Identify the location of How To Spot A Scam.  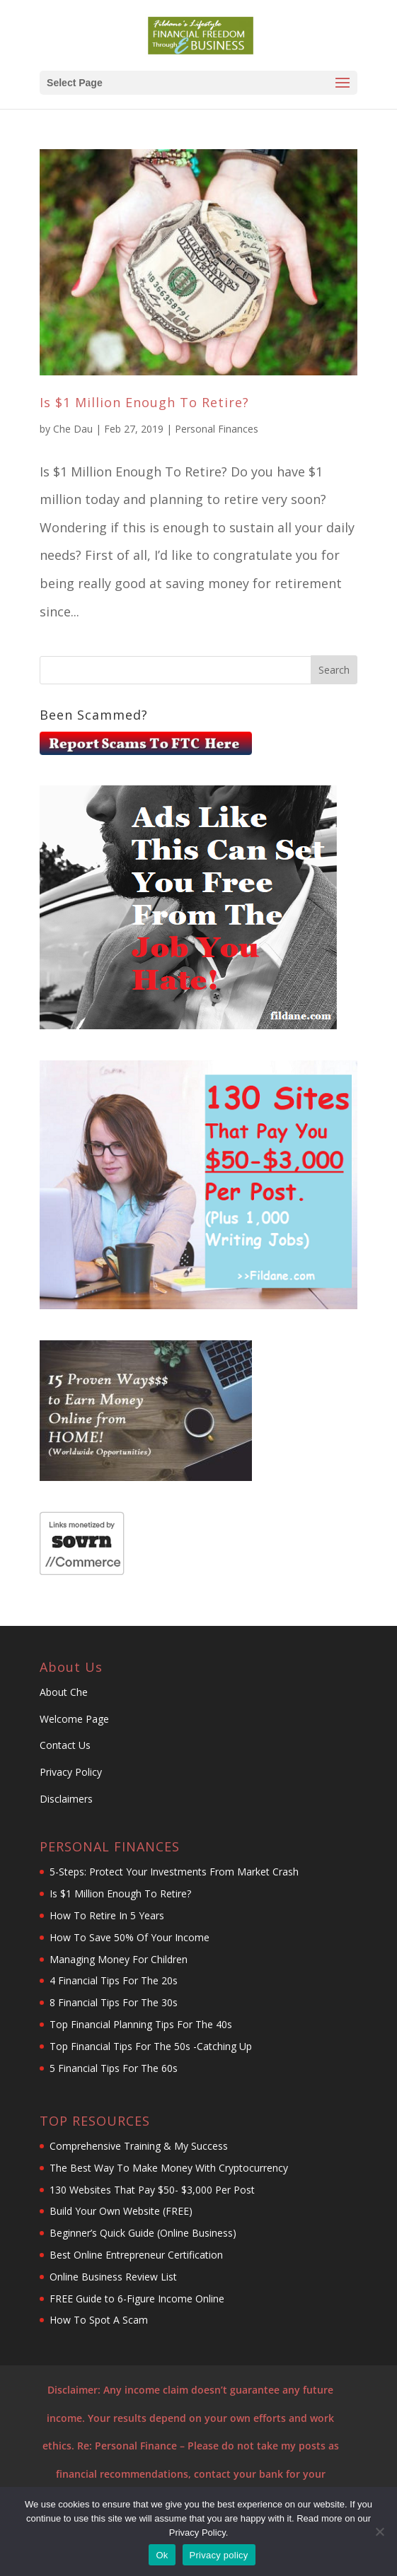
(99, 2319).